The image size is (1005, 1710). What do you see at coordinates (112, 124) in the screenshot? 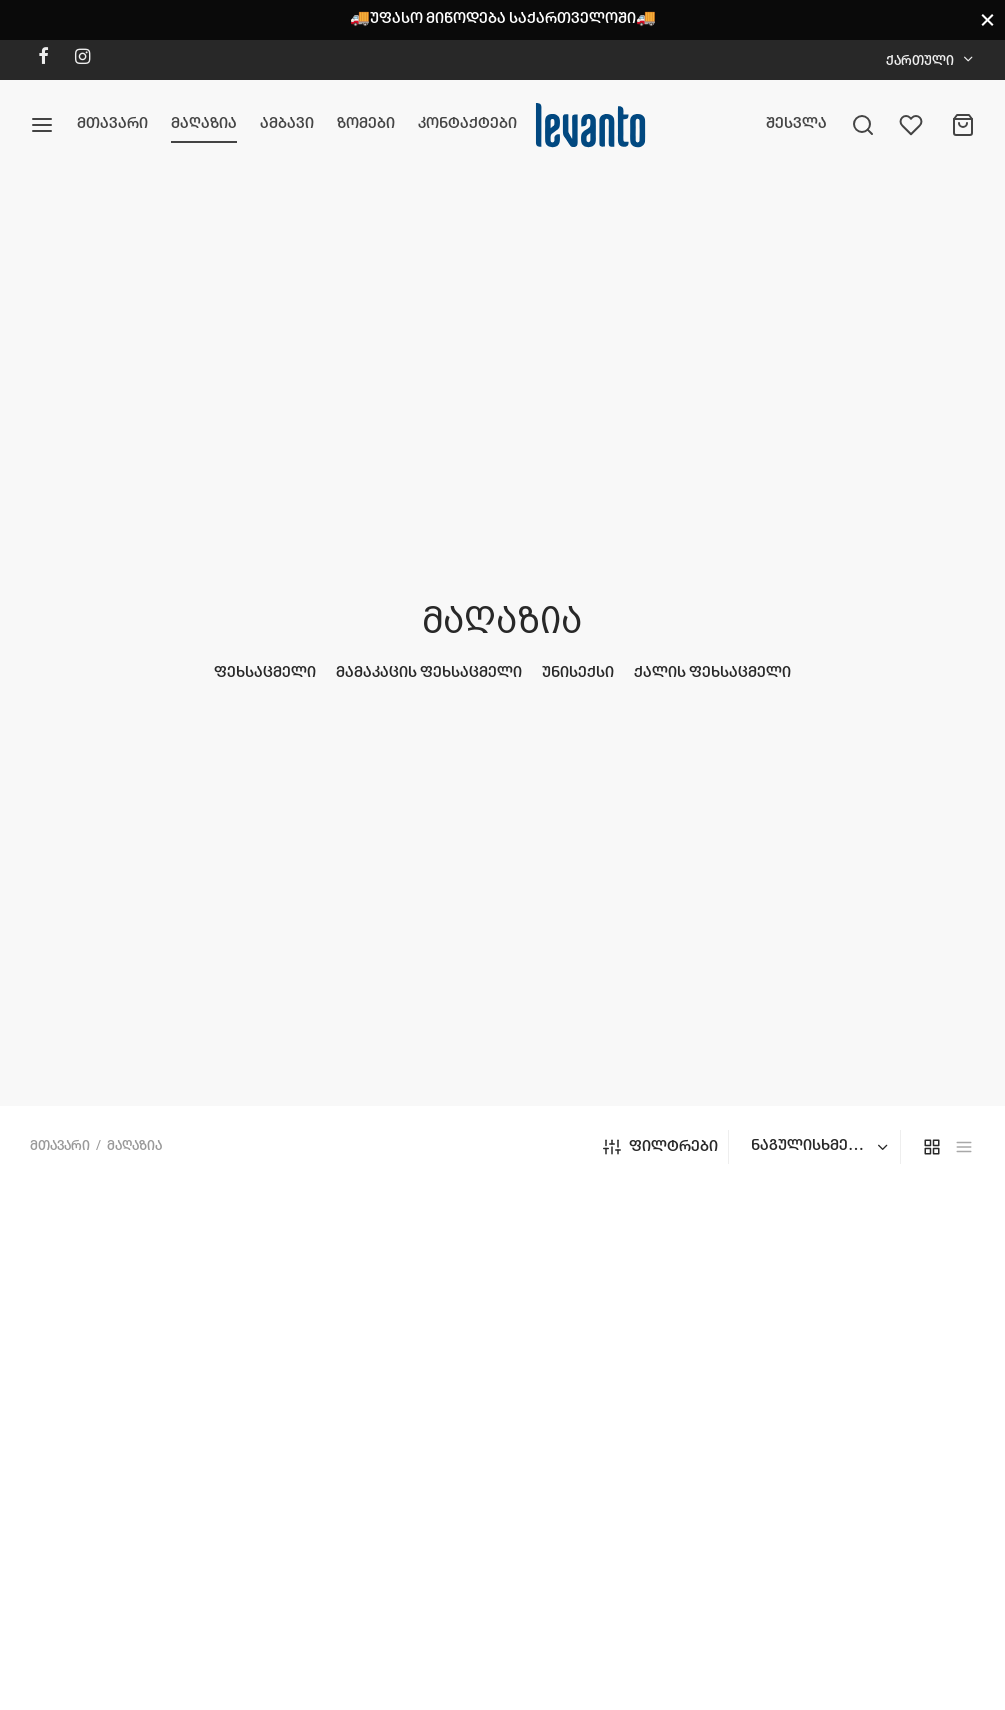
I see `მთავარი` at bounding box center [112, 124].